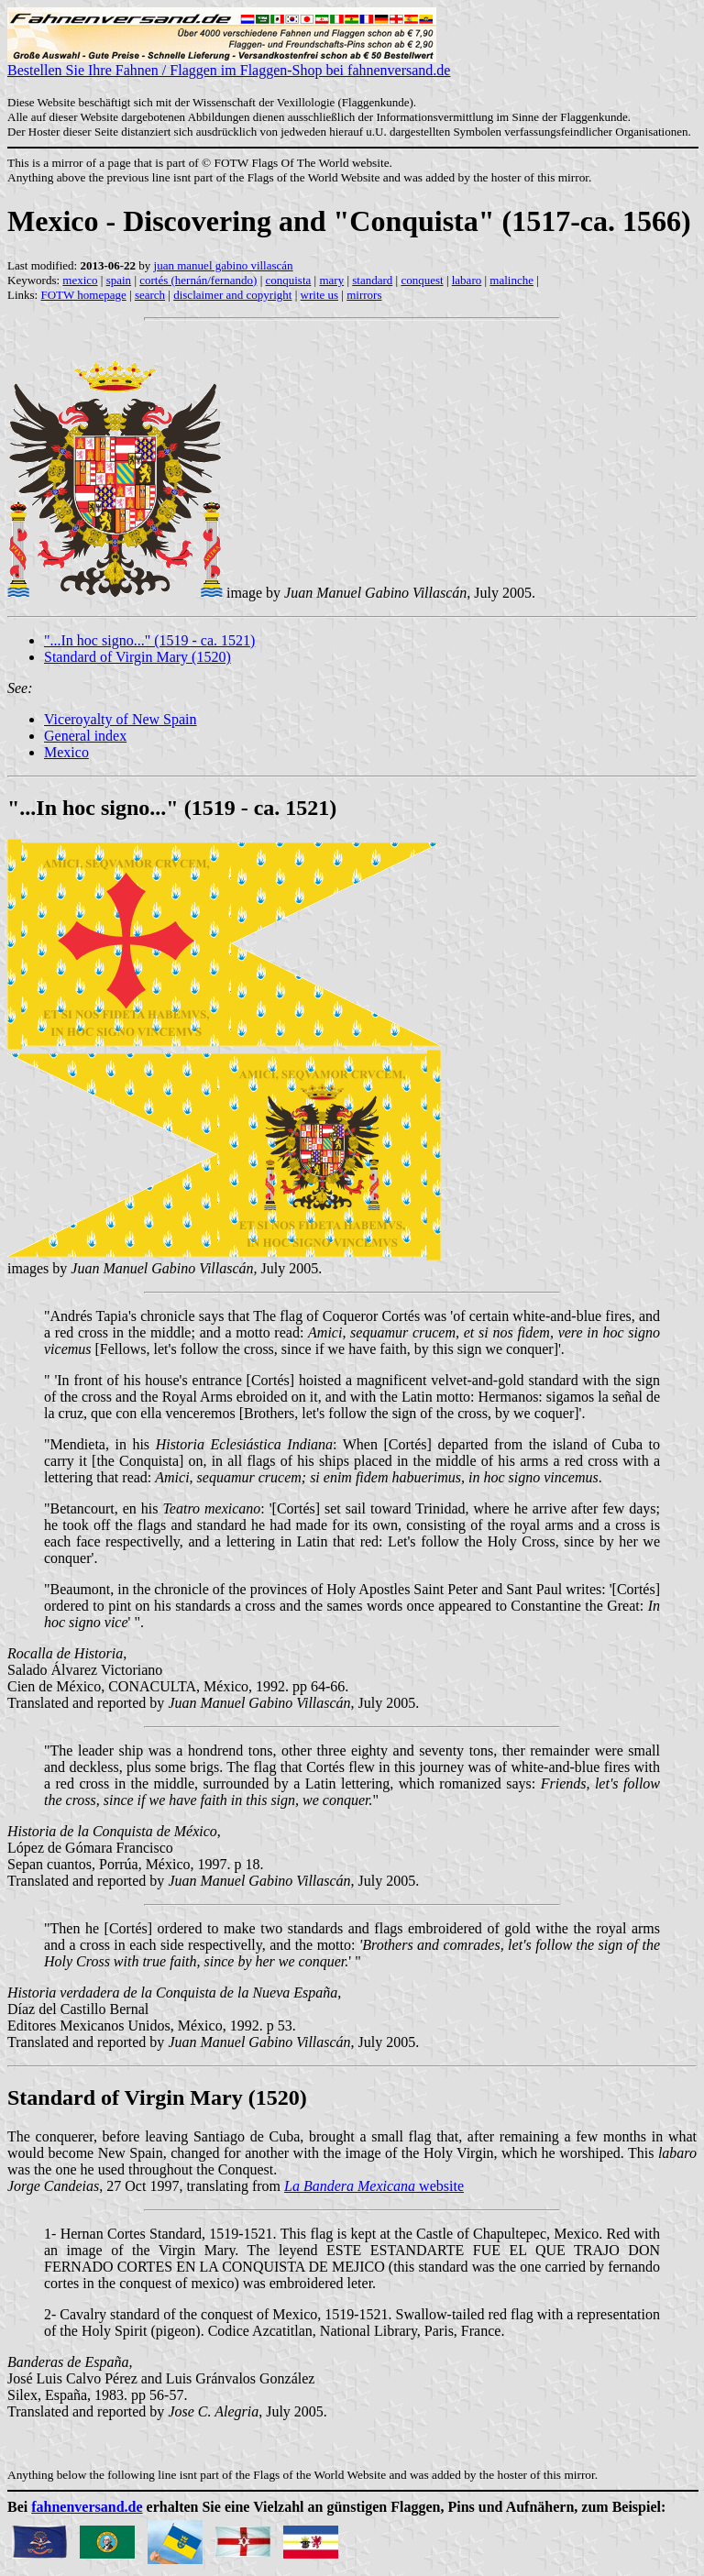  Describe the element at coordinates (223, 265) in the screenshot. I see `juan manuel gabino villascán` at that location.